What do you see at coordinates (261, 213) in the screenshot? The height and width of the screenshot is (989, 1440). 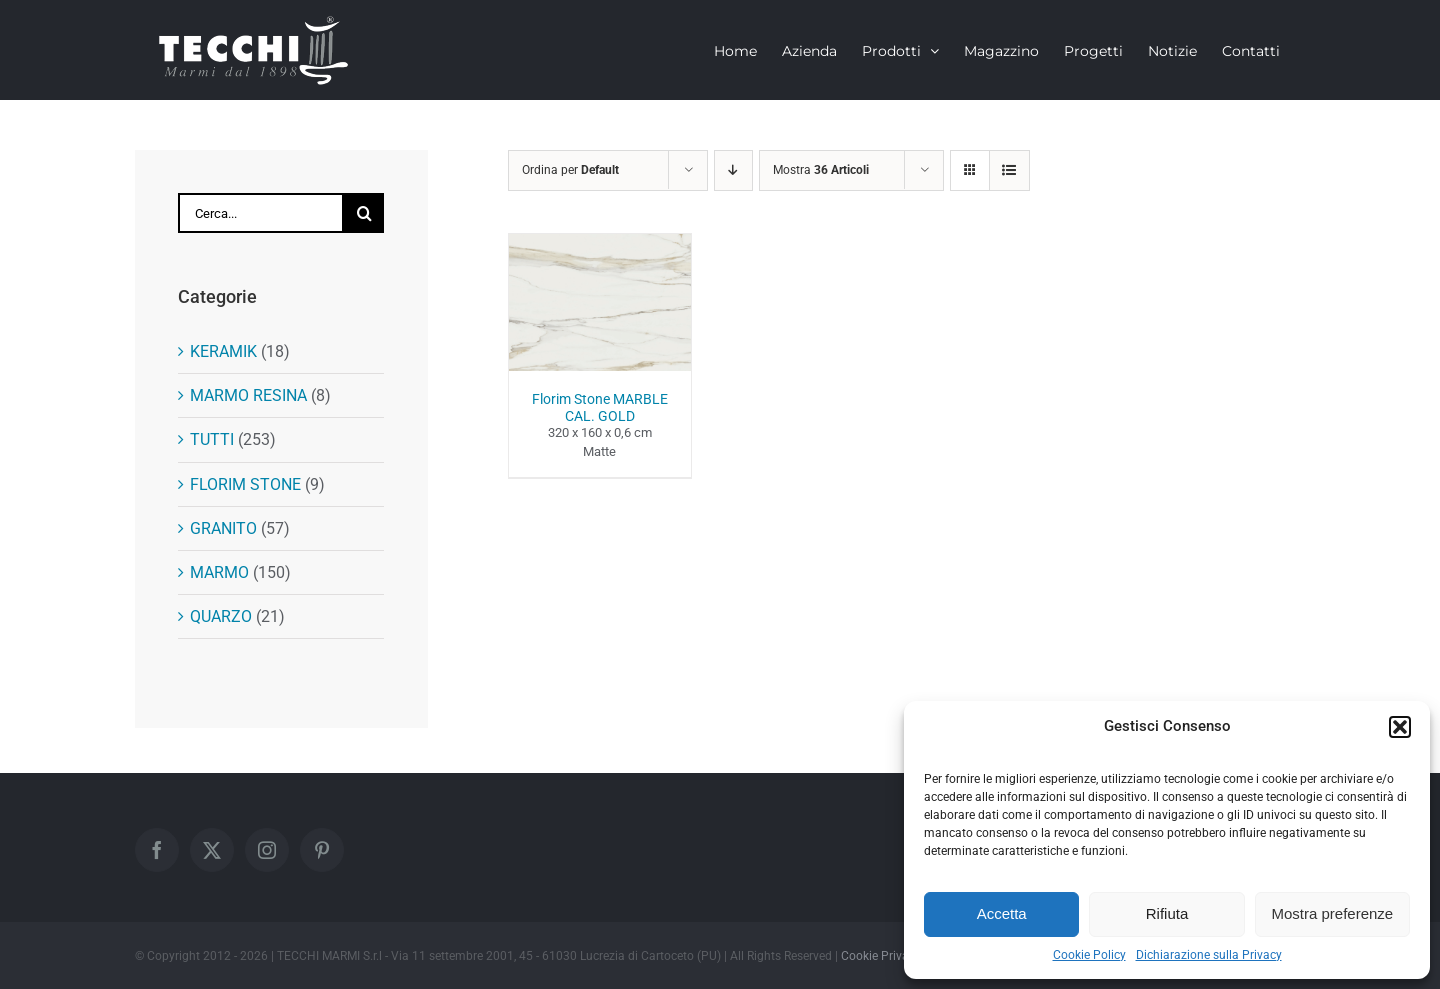 I see `[Cerca...]` at bounding box center [261, 213].